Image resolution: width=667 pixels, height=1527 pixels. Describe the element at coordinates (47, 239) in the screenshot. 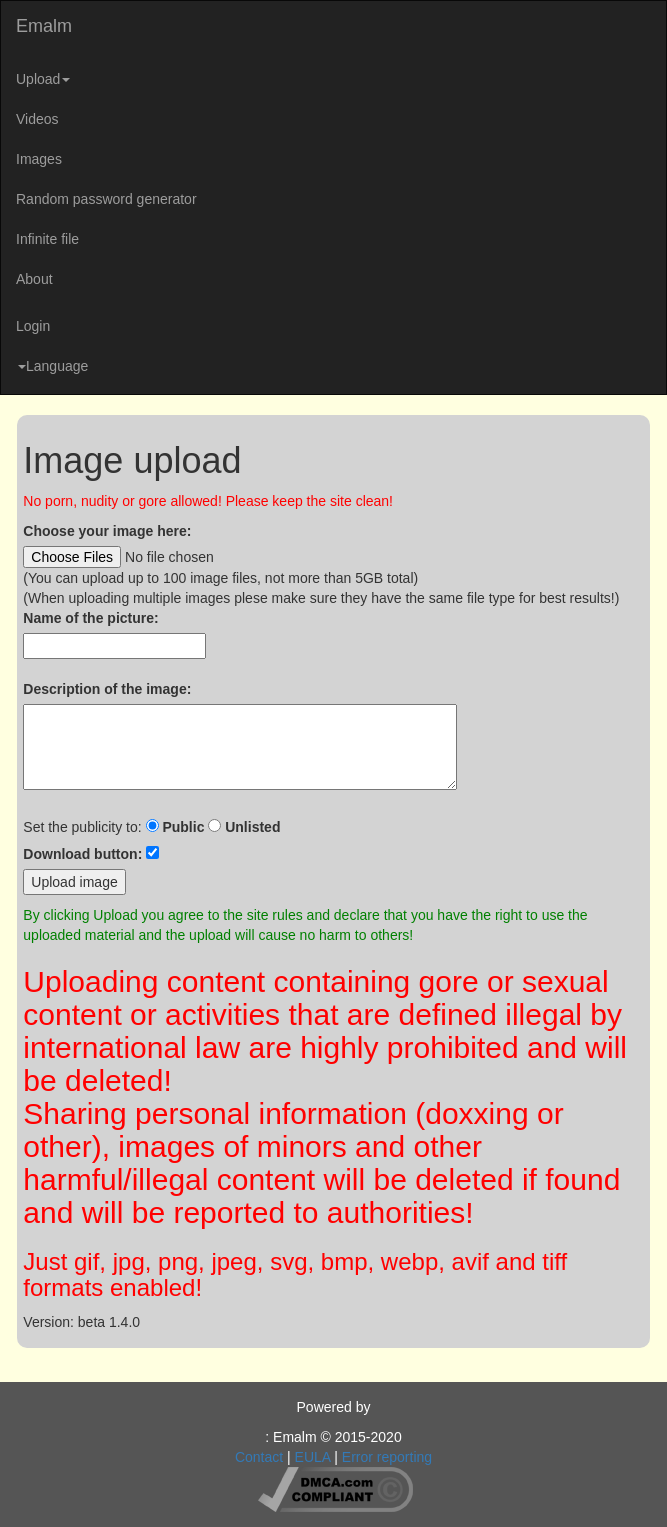

I see `Infinite file` at that location.